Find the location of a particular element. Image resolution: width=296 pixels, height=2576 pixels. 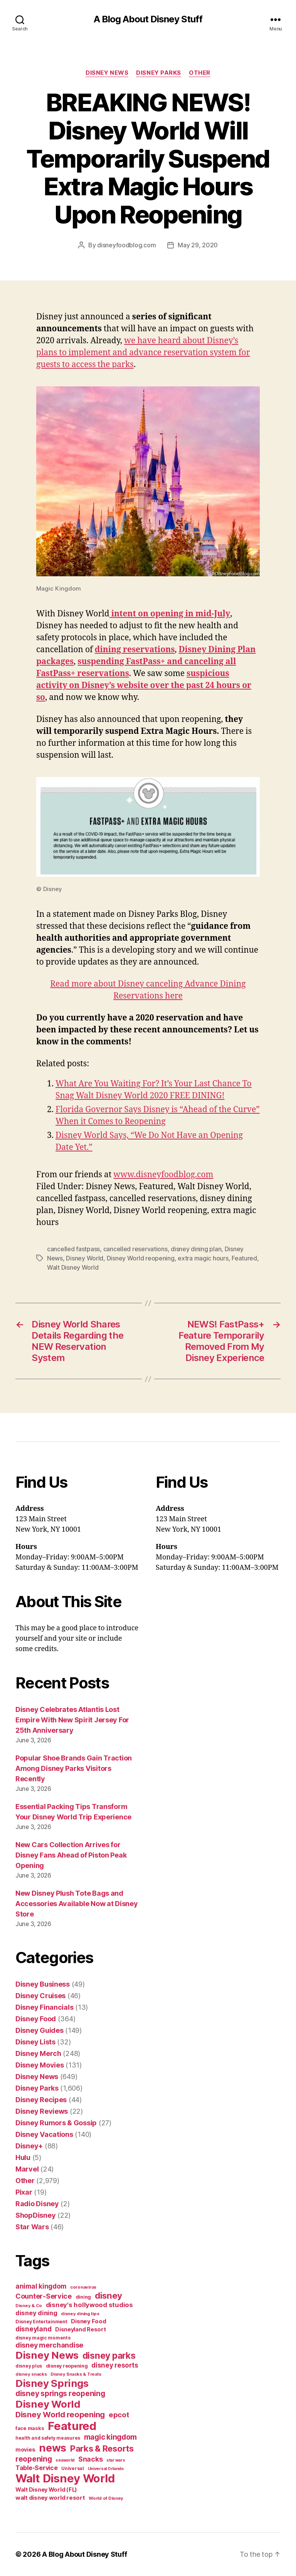

news [news (402 items)] is located at coordinates (52, 2448).